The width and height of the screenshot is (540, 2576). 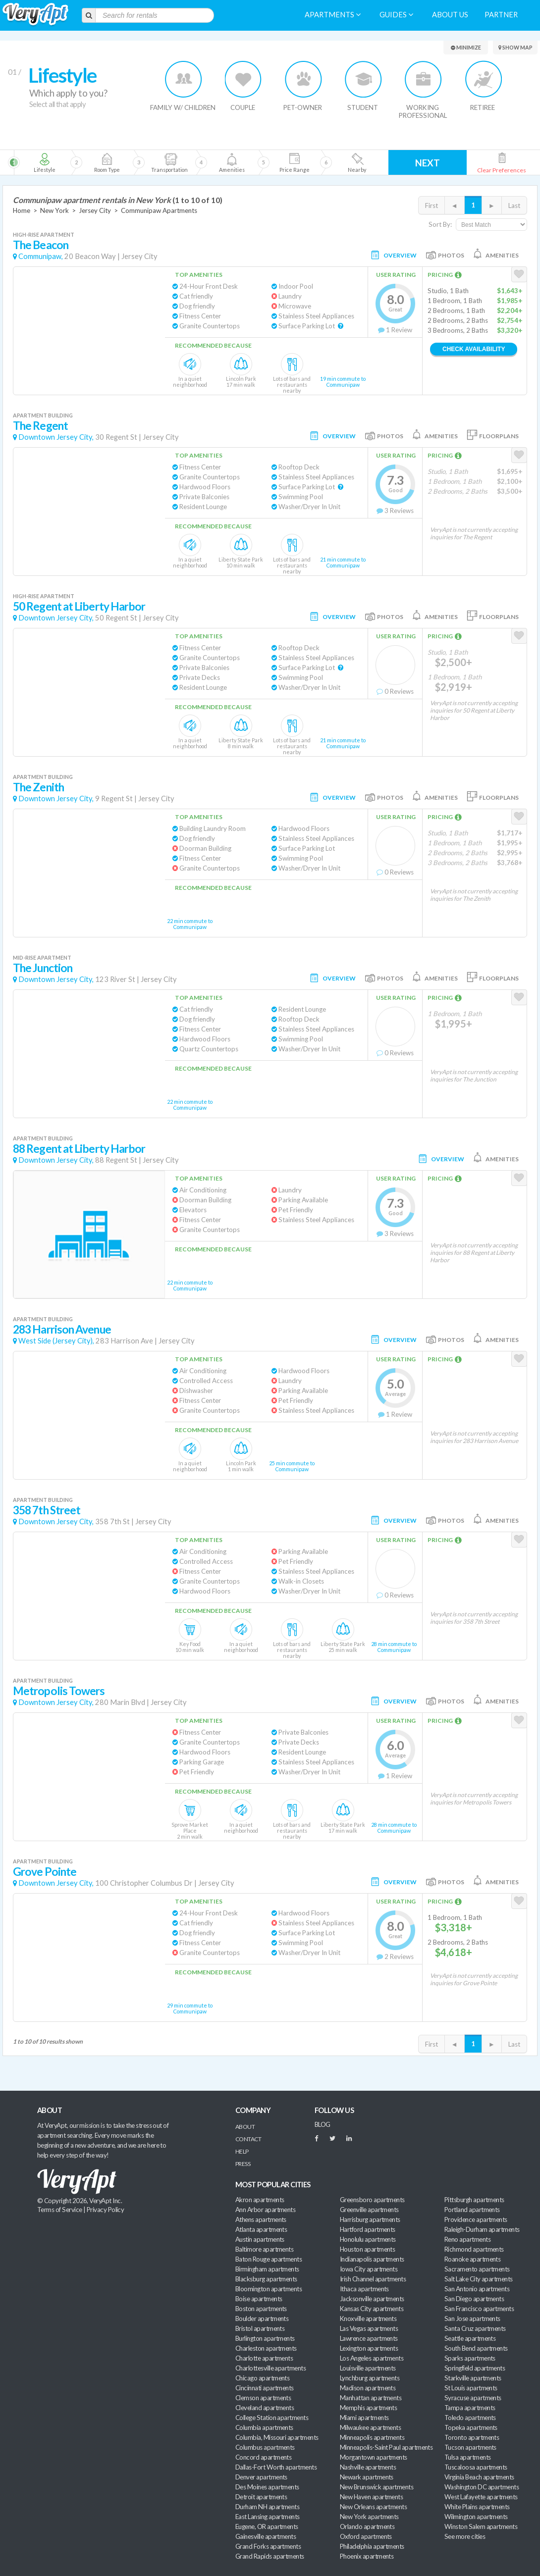 I want to click on The Zenith, so click(x=38, y=787).